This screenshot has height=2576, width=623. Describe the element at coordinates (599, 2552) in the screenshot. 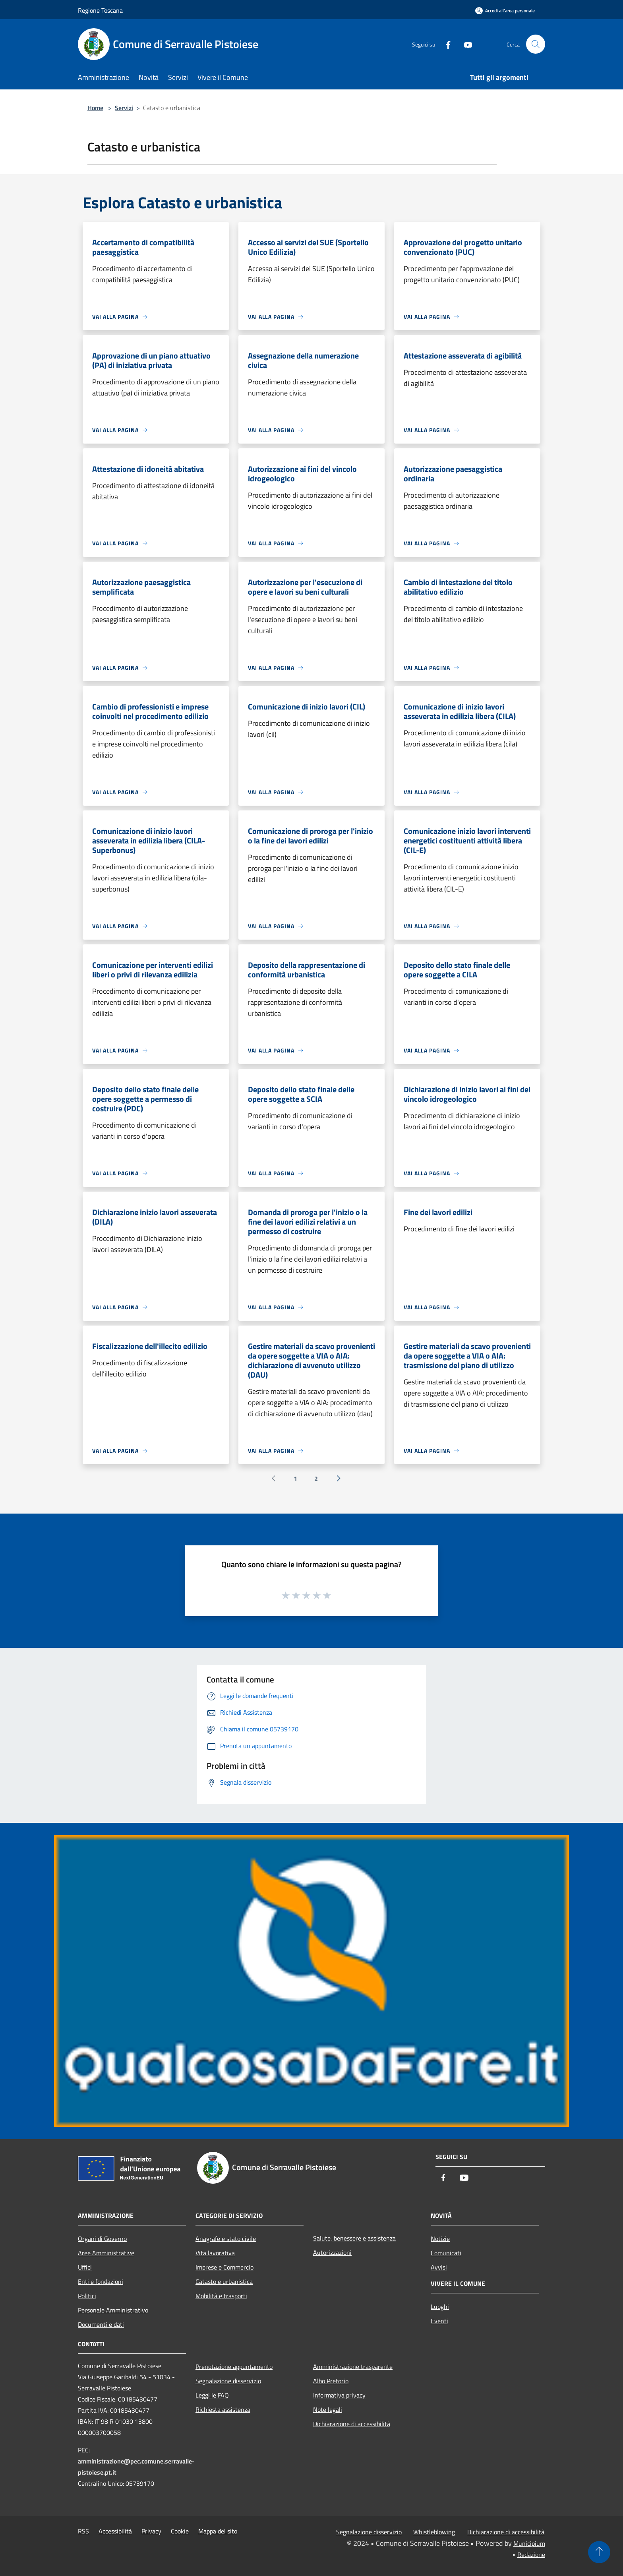

I see `[Torna su]` at that location.